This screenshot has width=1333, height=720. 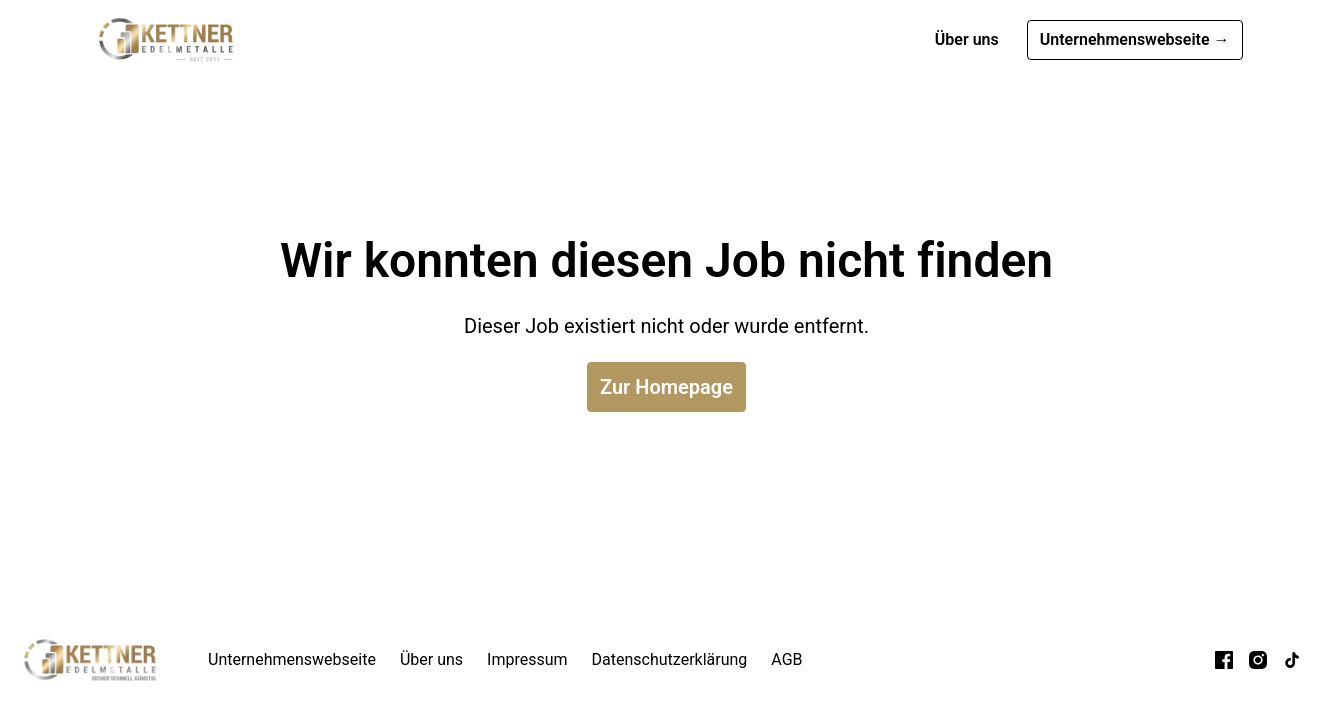 I want to click on Zur Homepage, so click(x=666, y=387).